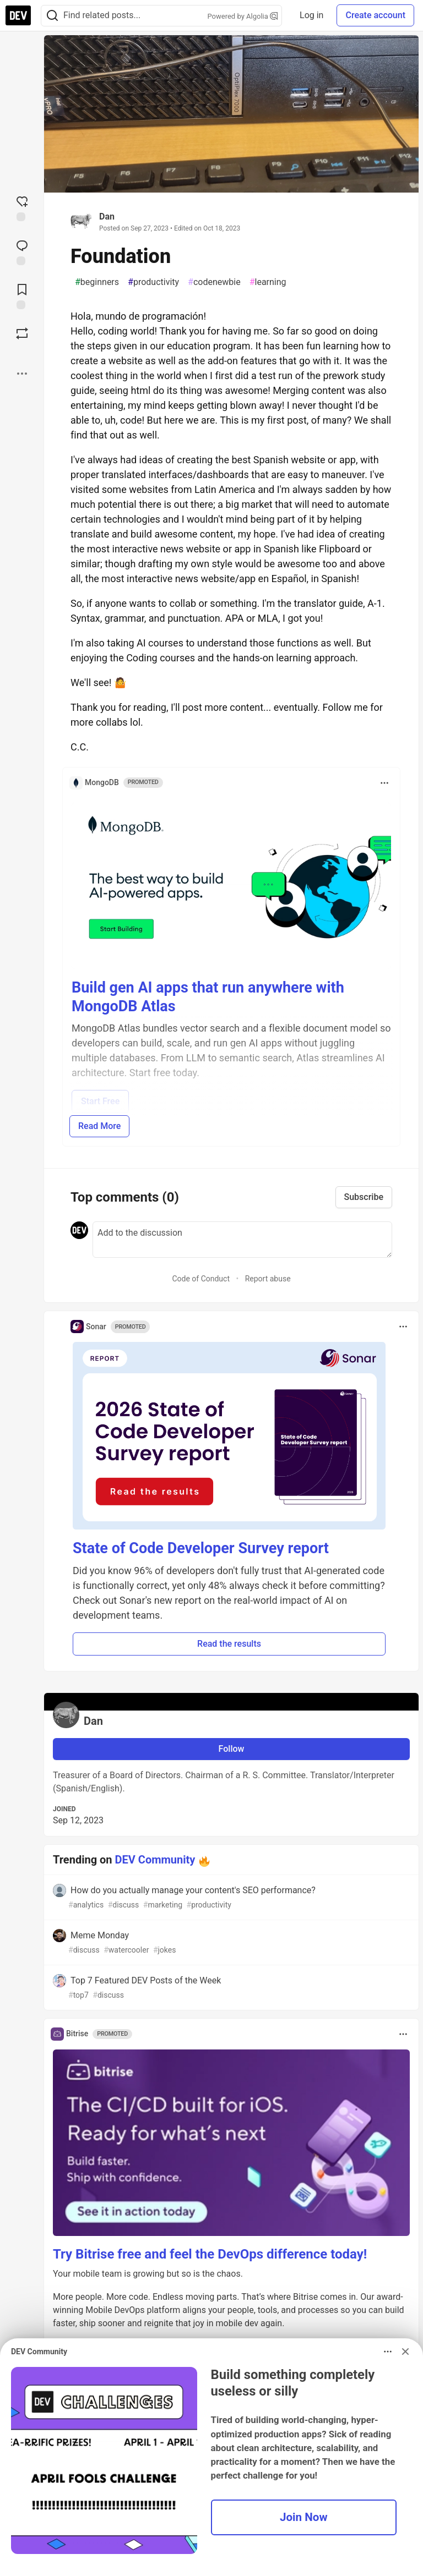 This screenshot has height=2576, width=423. What do you see at coordinates (375, 15) in the screenshot?
I see `Create account` at bounding box center [375, 15].